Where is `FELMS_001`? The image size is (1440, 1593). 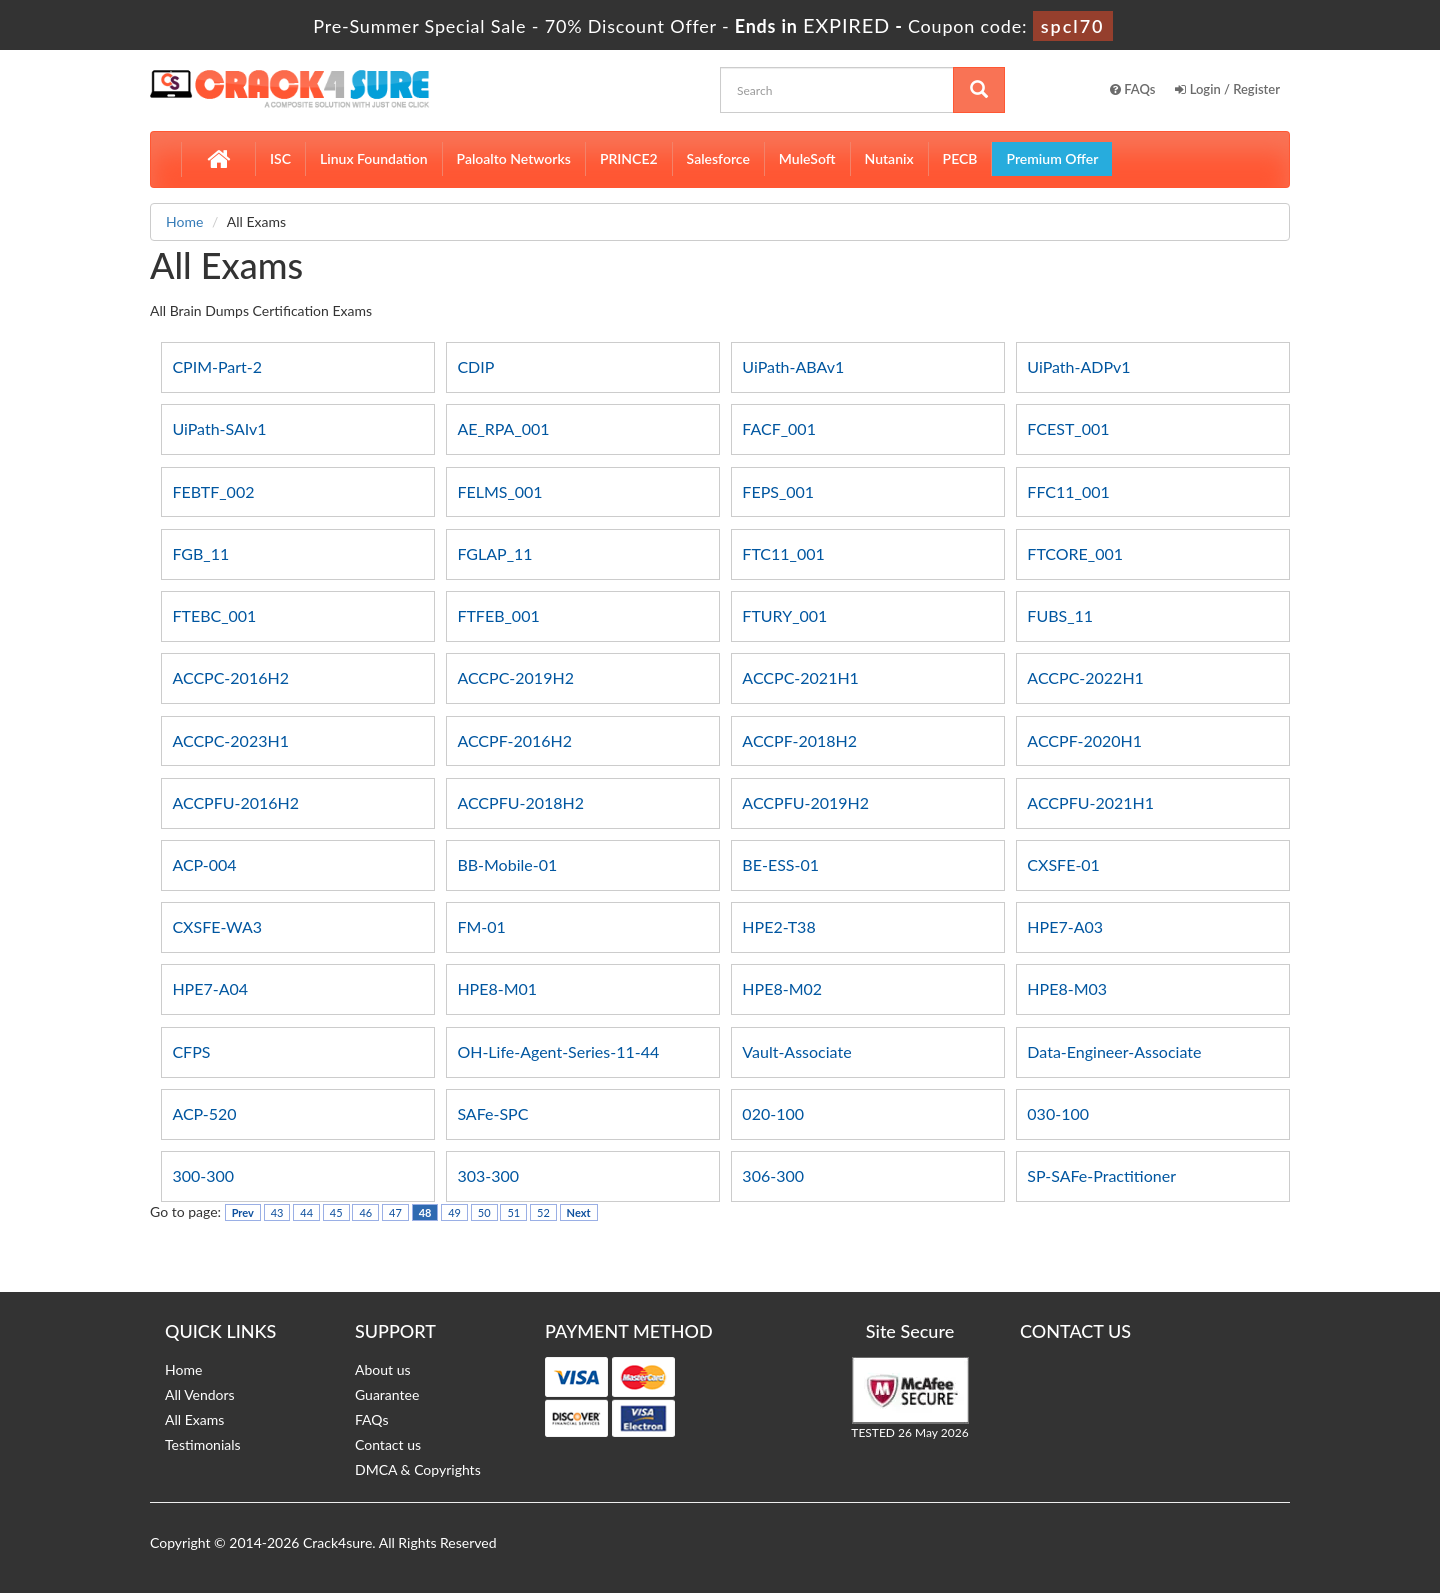
FELMS_001 is located at coordinates (499, 491).